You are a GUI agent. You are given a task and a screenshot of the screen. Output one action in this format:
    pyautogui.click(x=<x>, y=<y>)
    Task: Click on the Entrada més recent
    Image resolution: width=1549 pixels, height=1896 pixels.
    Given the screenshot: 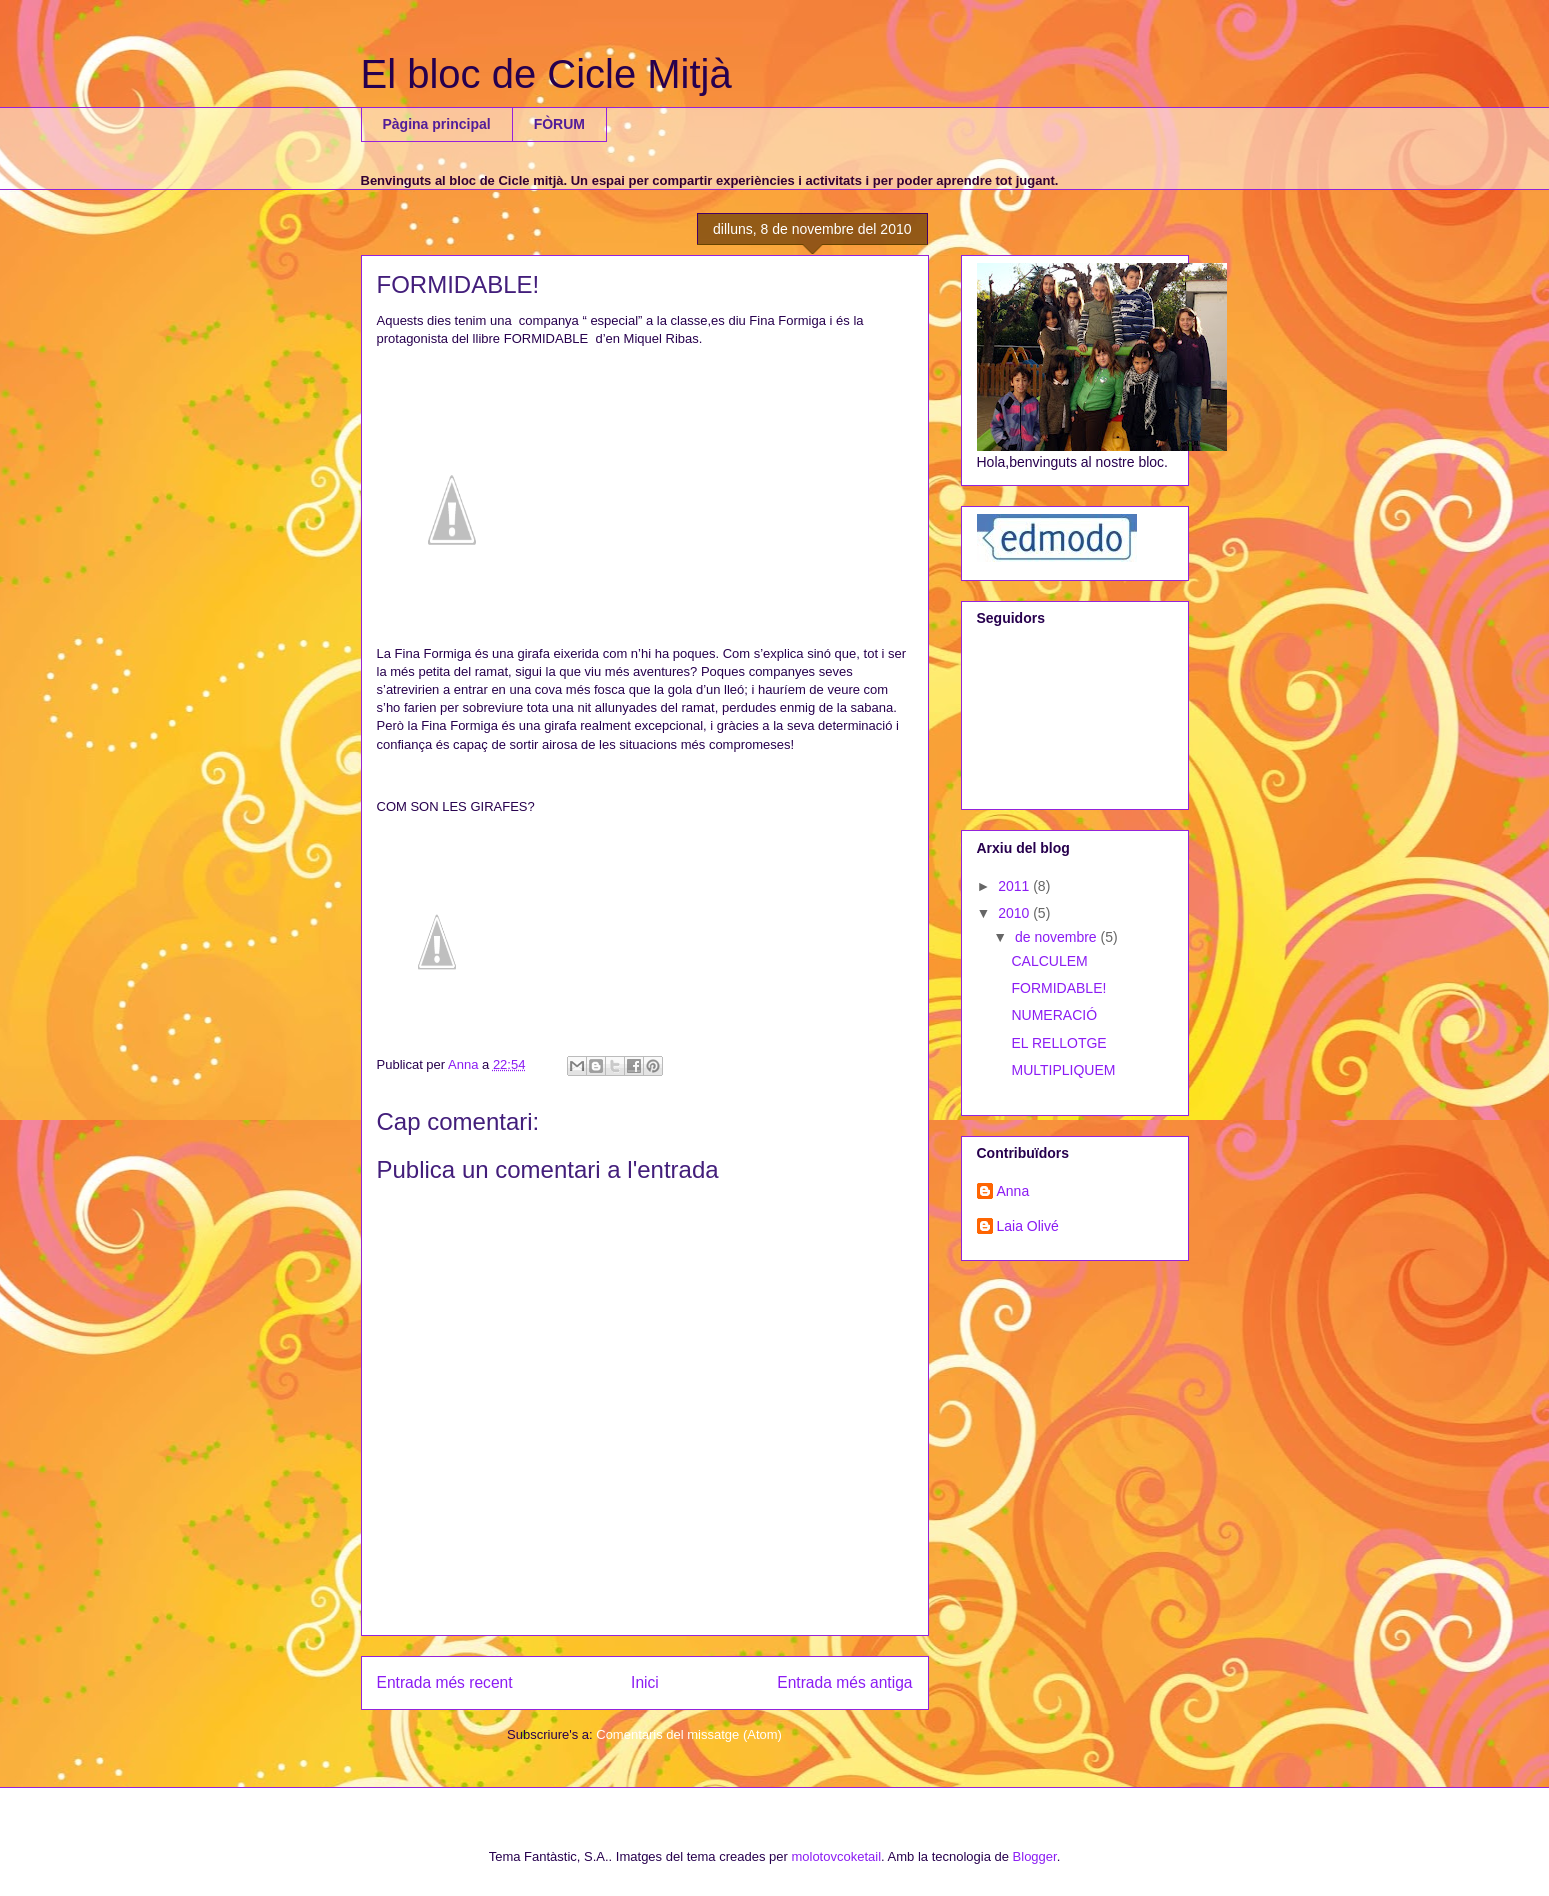 What is the action you would take?
    pyautogui.click(x=445, y=1682)
    